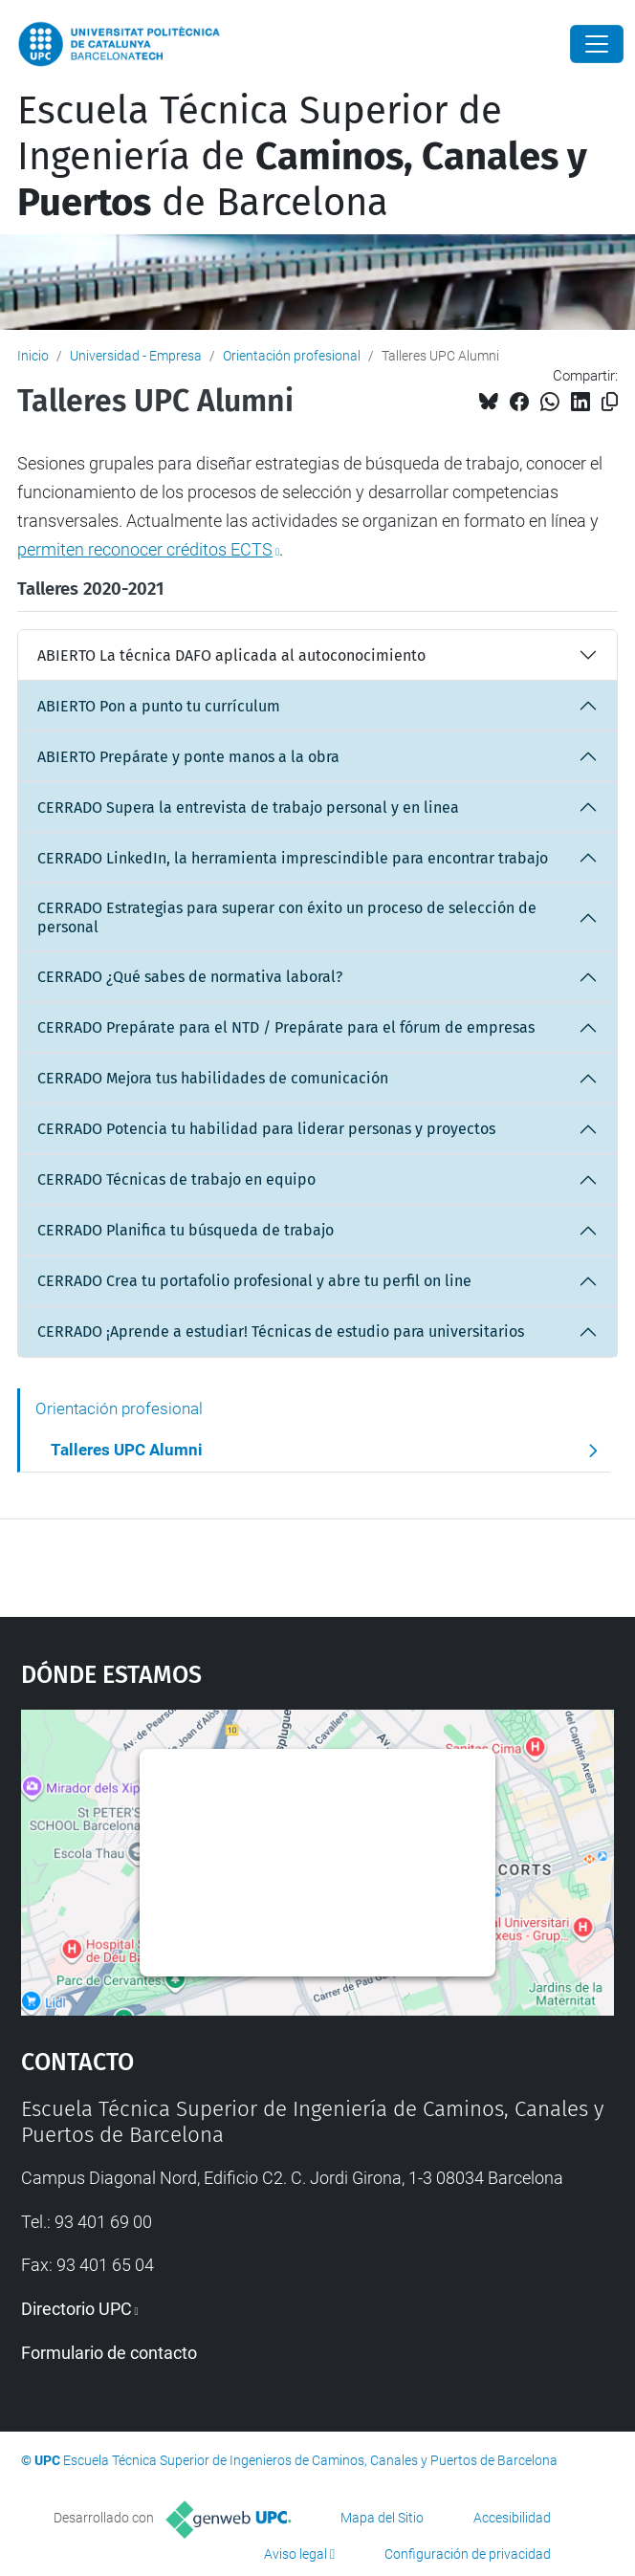 The image size is (635, 2576). Describe the element at coordinates (280, 1331) in the screenshot. I see `CERRADO ¡Aprende a estudiar! Técnicas de estudio para universitarios` at that location.